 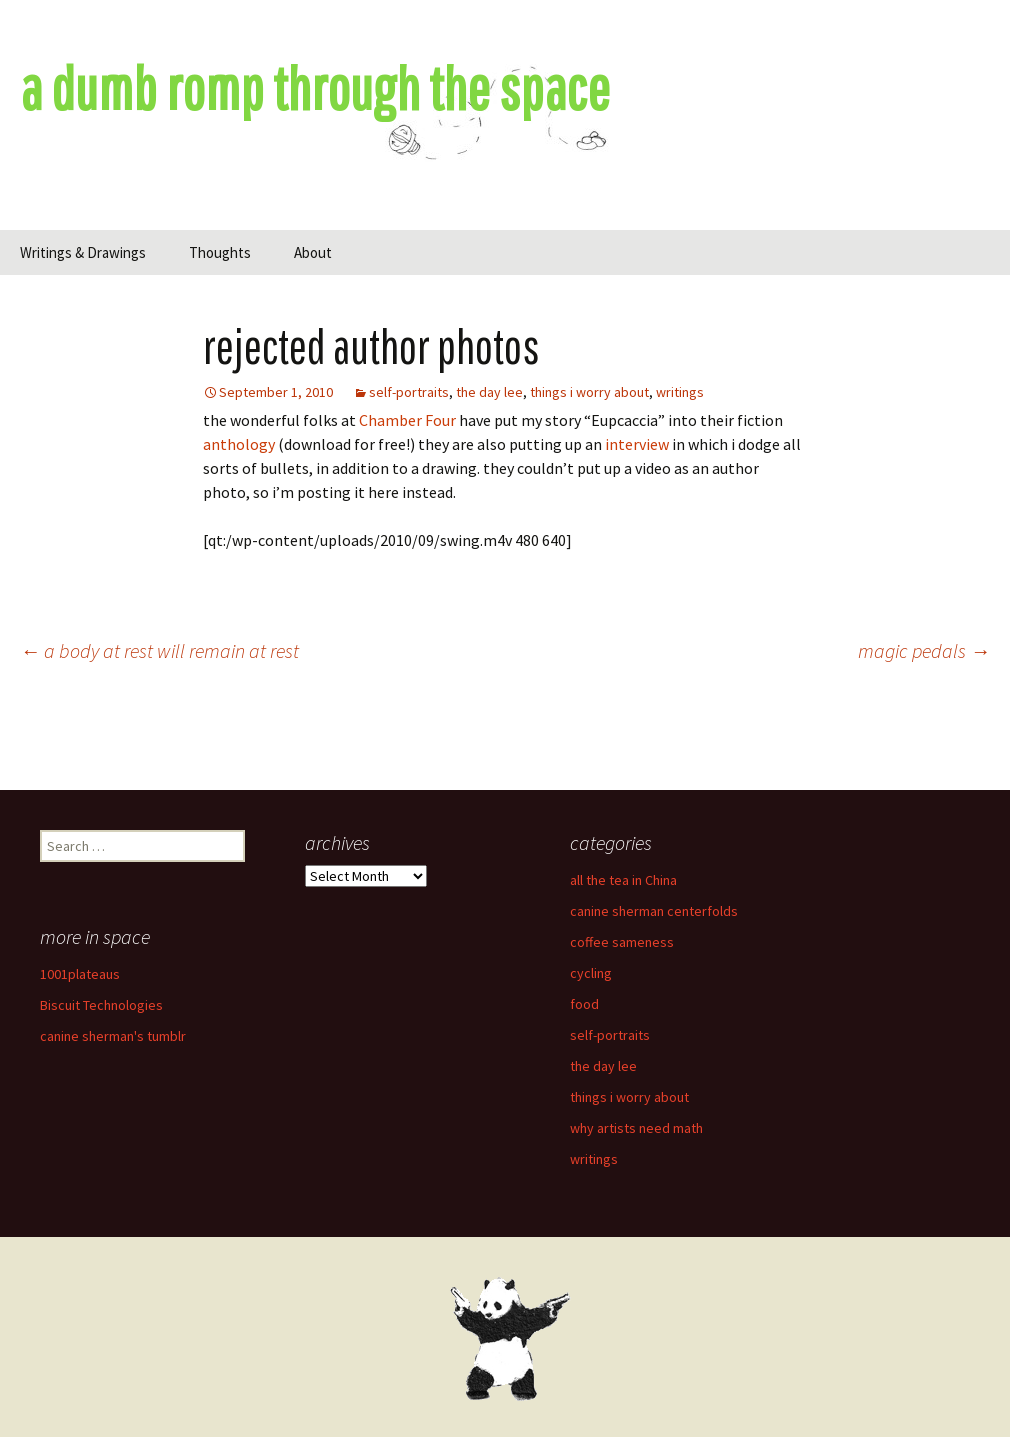 I want to click on coffee sameness, so click(x=622, y=942).